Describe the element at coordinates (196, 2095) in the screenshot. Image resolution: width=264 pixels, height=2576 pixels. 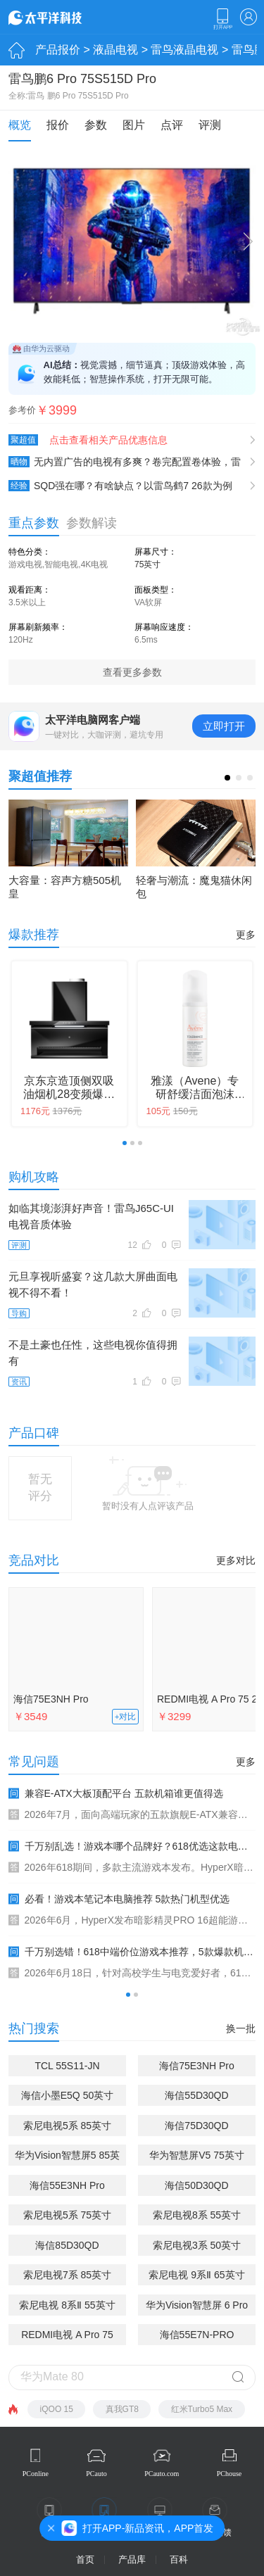
I see `海信55D30QD` at that location.